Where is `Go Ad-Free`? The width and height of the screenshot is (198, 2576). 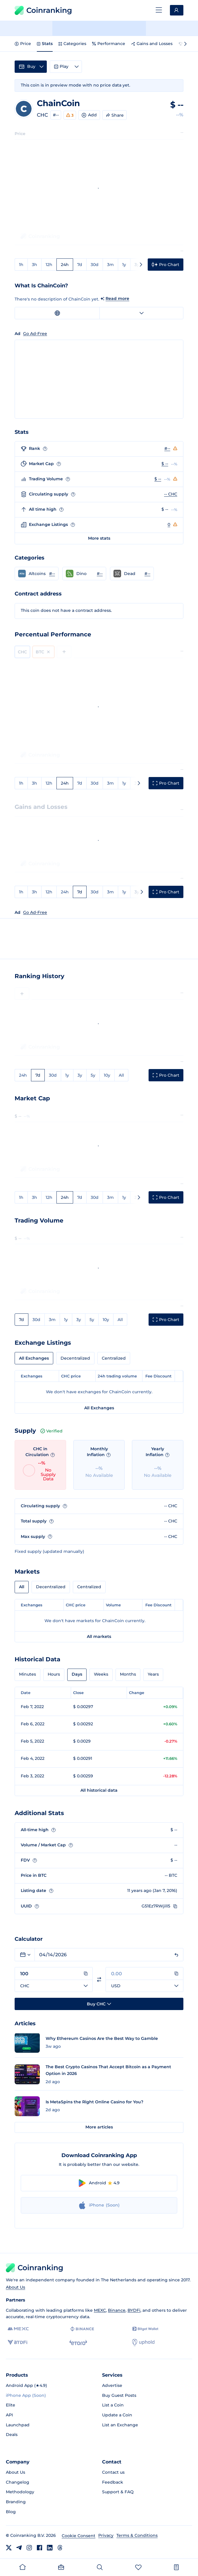 Go Ad-Free is located at coordinates (35, 912).